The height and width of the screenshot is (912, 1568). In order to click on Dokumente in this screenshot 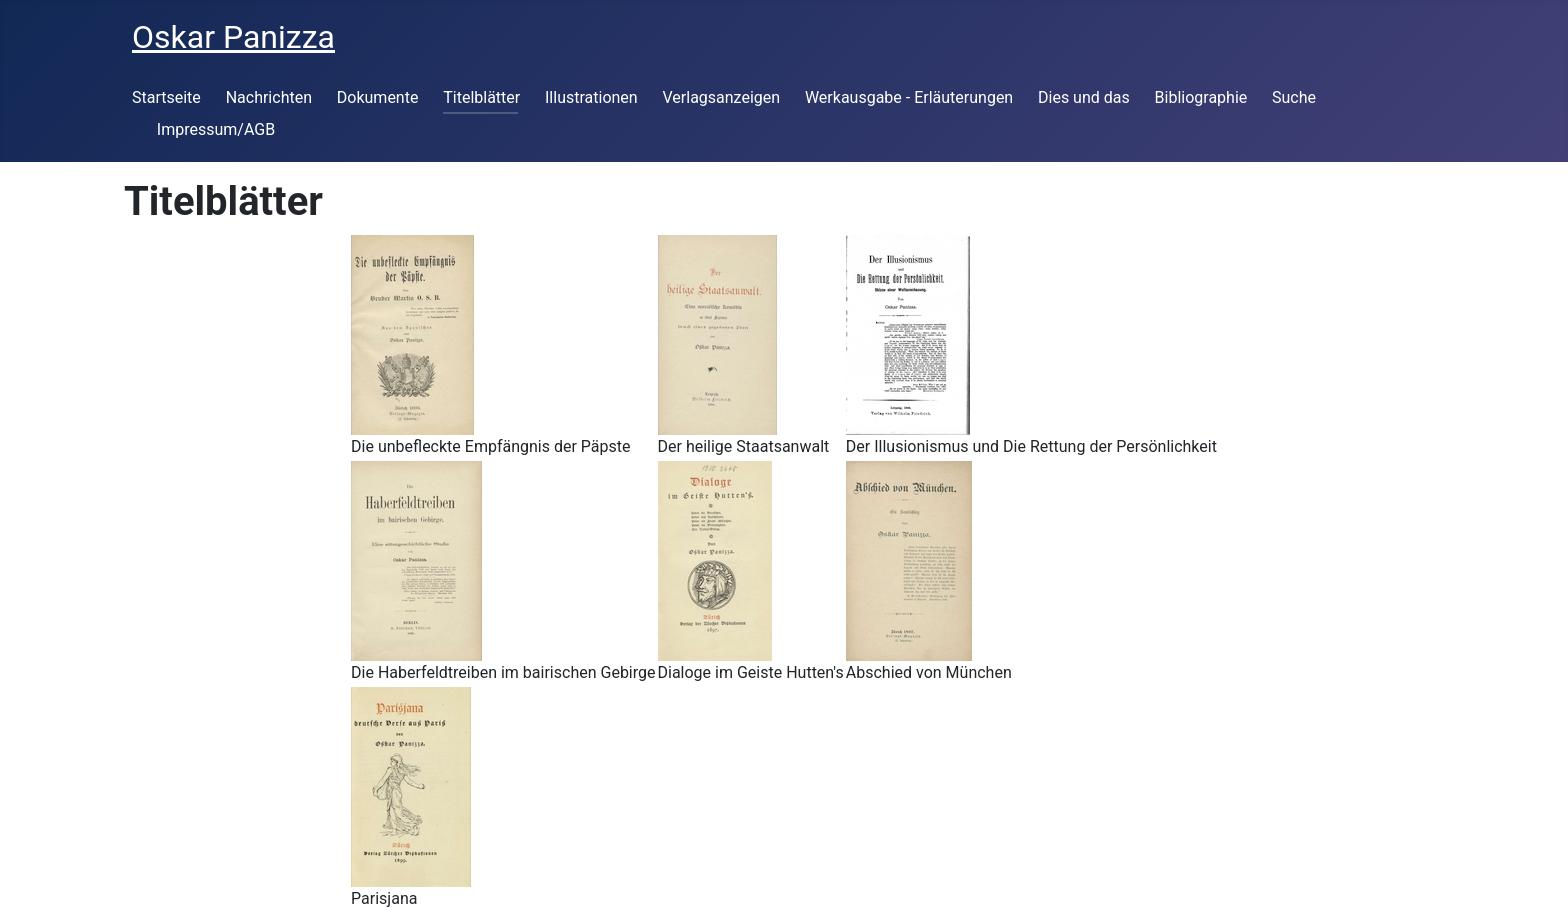, I will do `click(378, 97)`.